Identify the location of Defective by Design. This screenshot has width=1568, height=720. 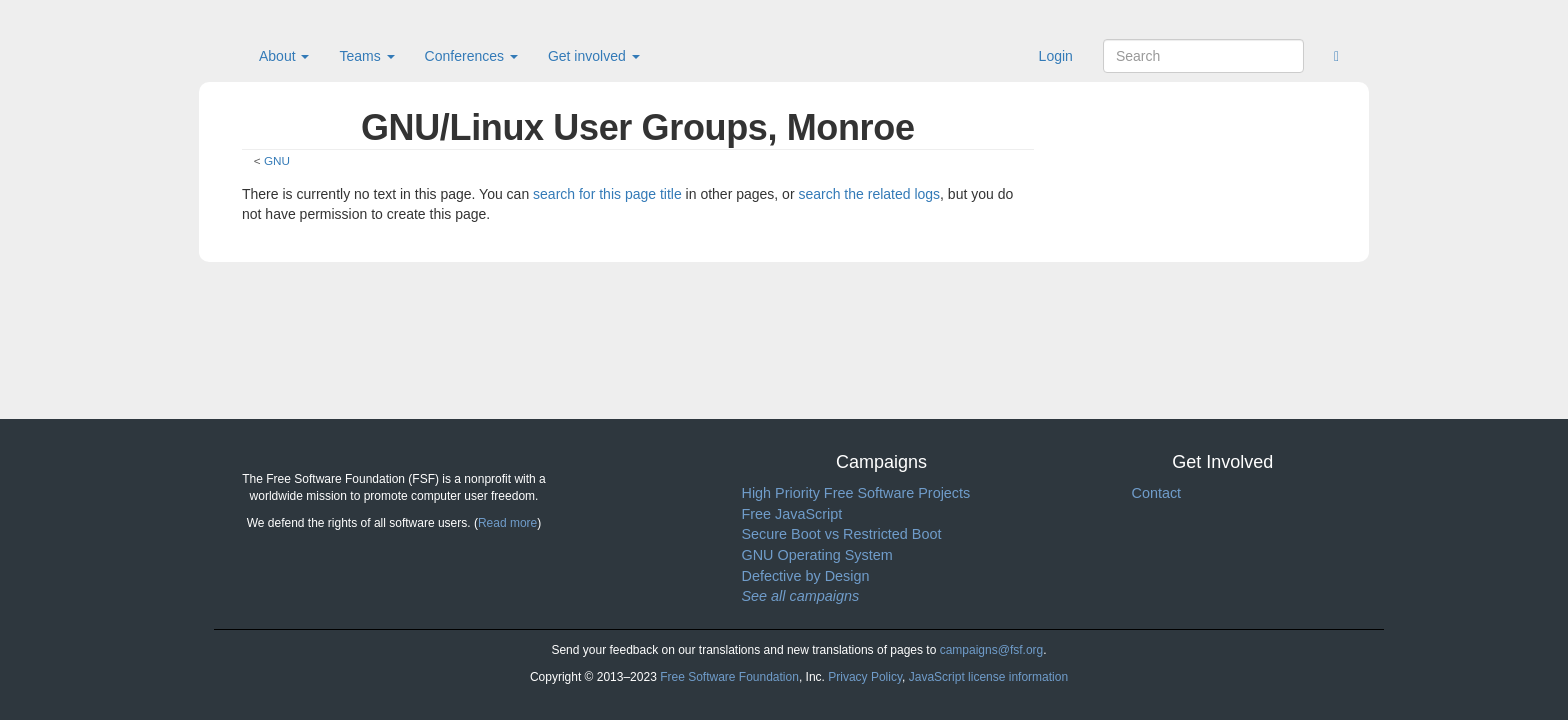
(806, 576).